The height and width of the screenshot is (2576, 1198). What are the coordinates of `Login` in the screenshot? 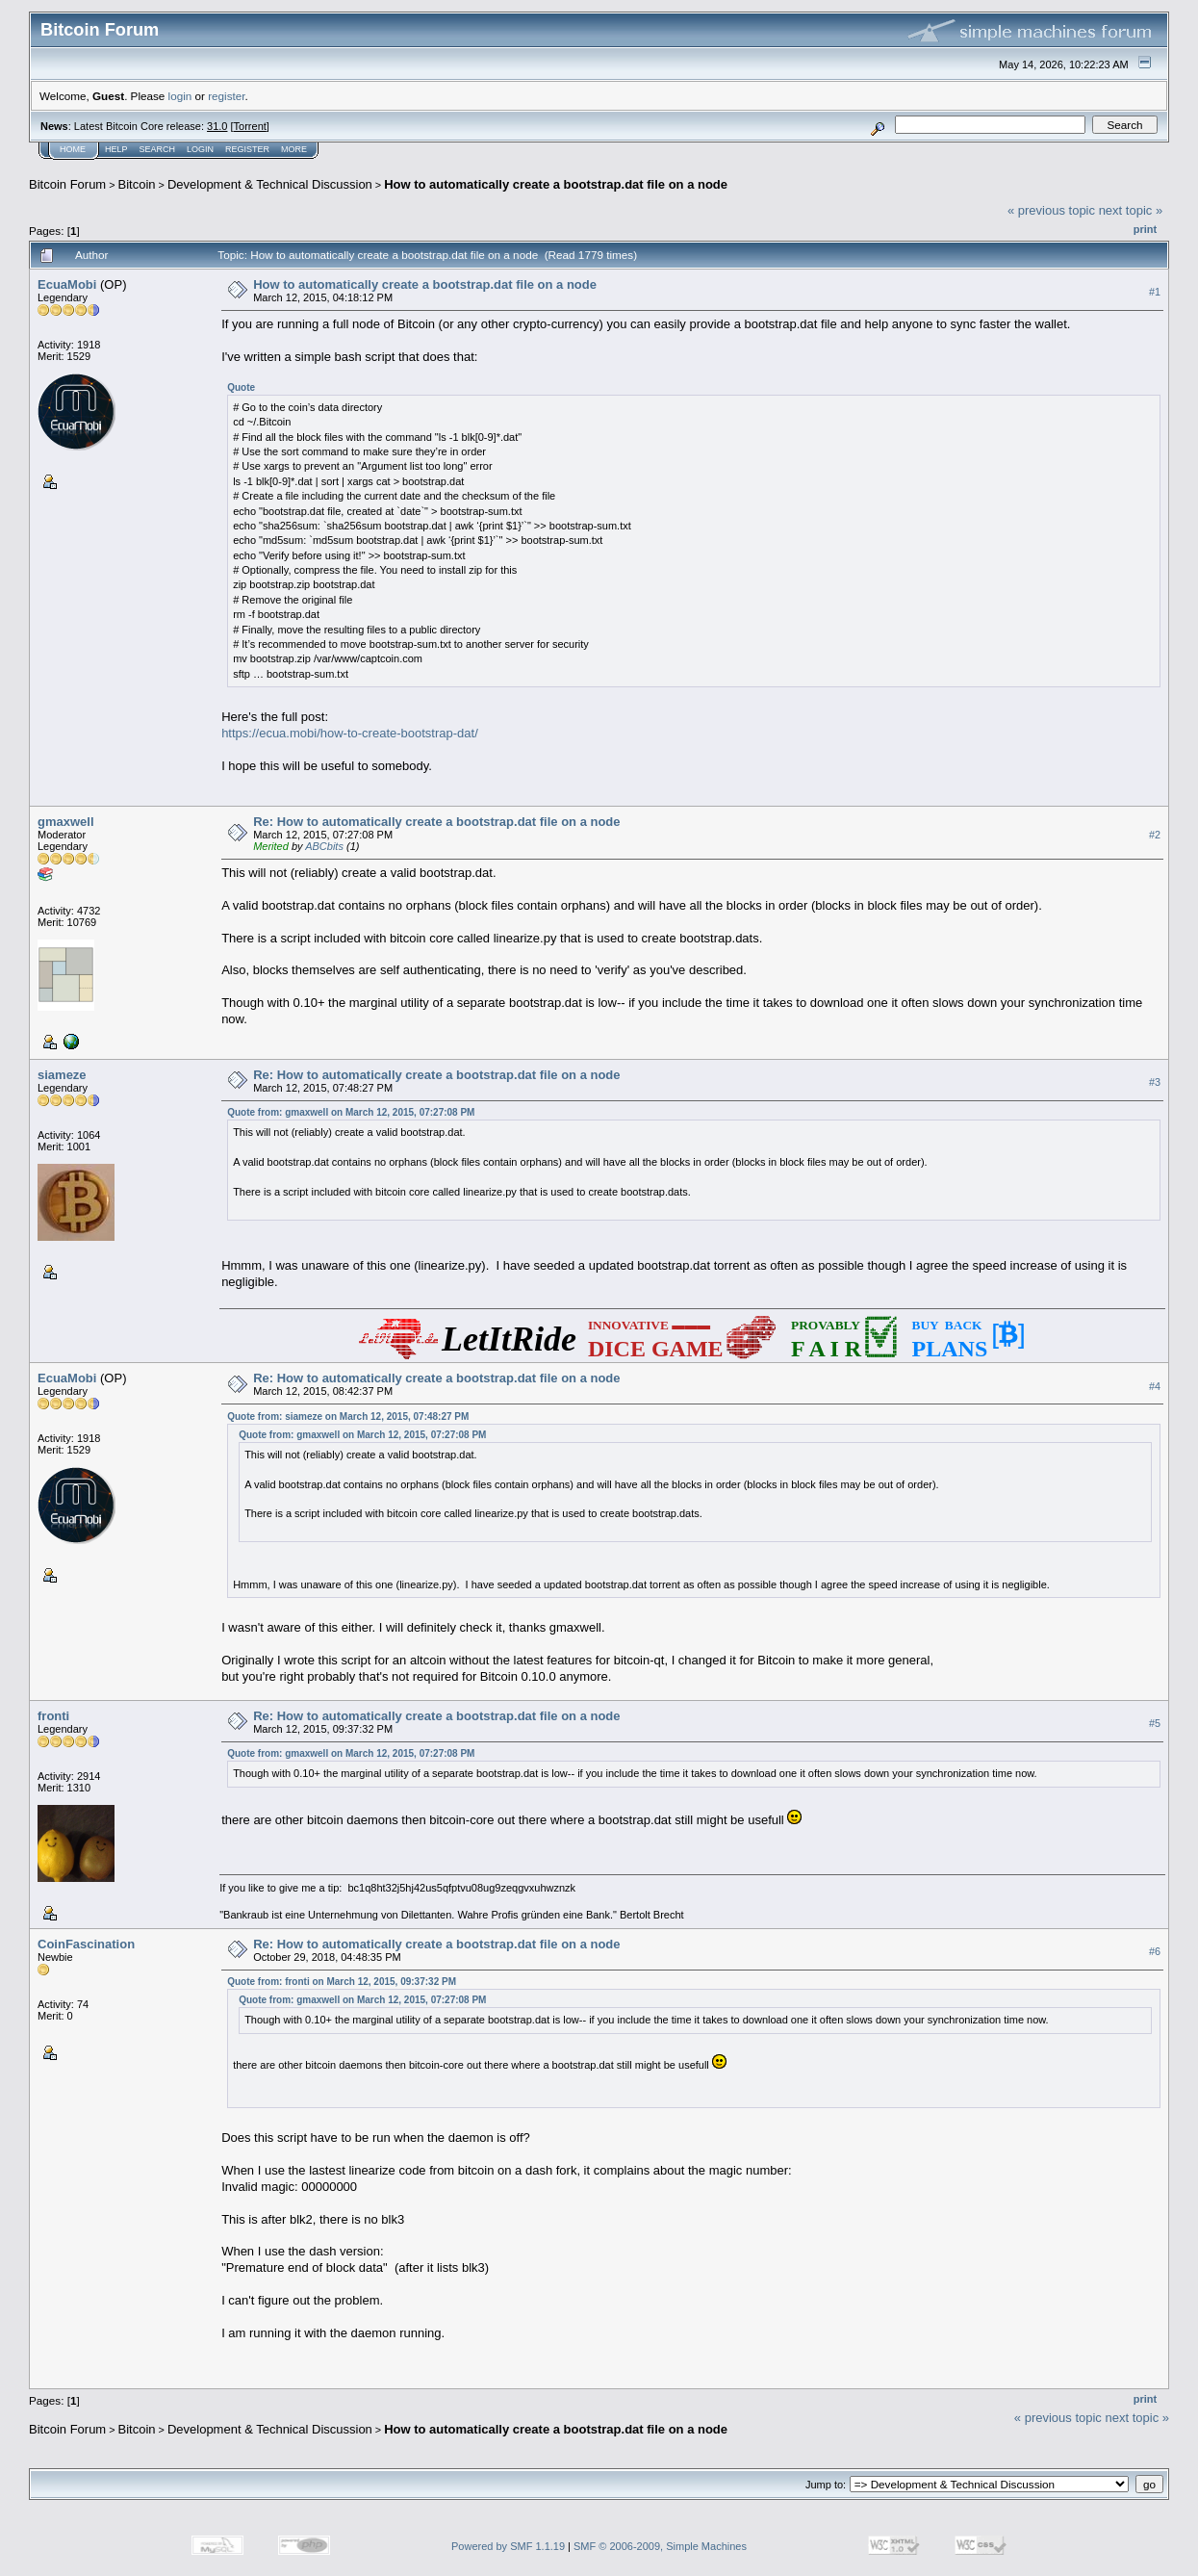 It's located at (200, 149).